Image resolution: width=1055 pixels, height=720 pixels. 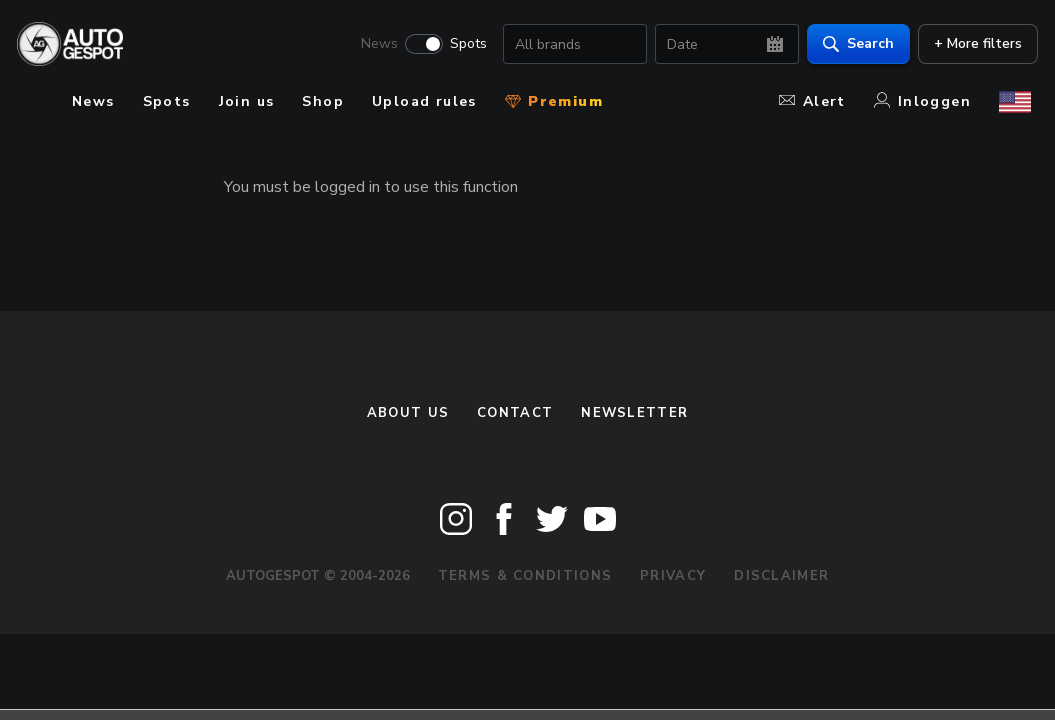 What do you see at coordinates (323, 101) in the screenshot?
I see `Shop` at bounding box center [323, 101].